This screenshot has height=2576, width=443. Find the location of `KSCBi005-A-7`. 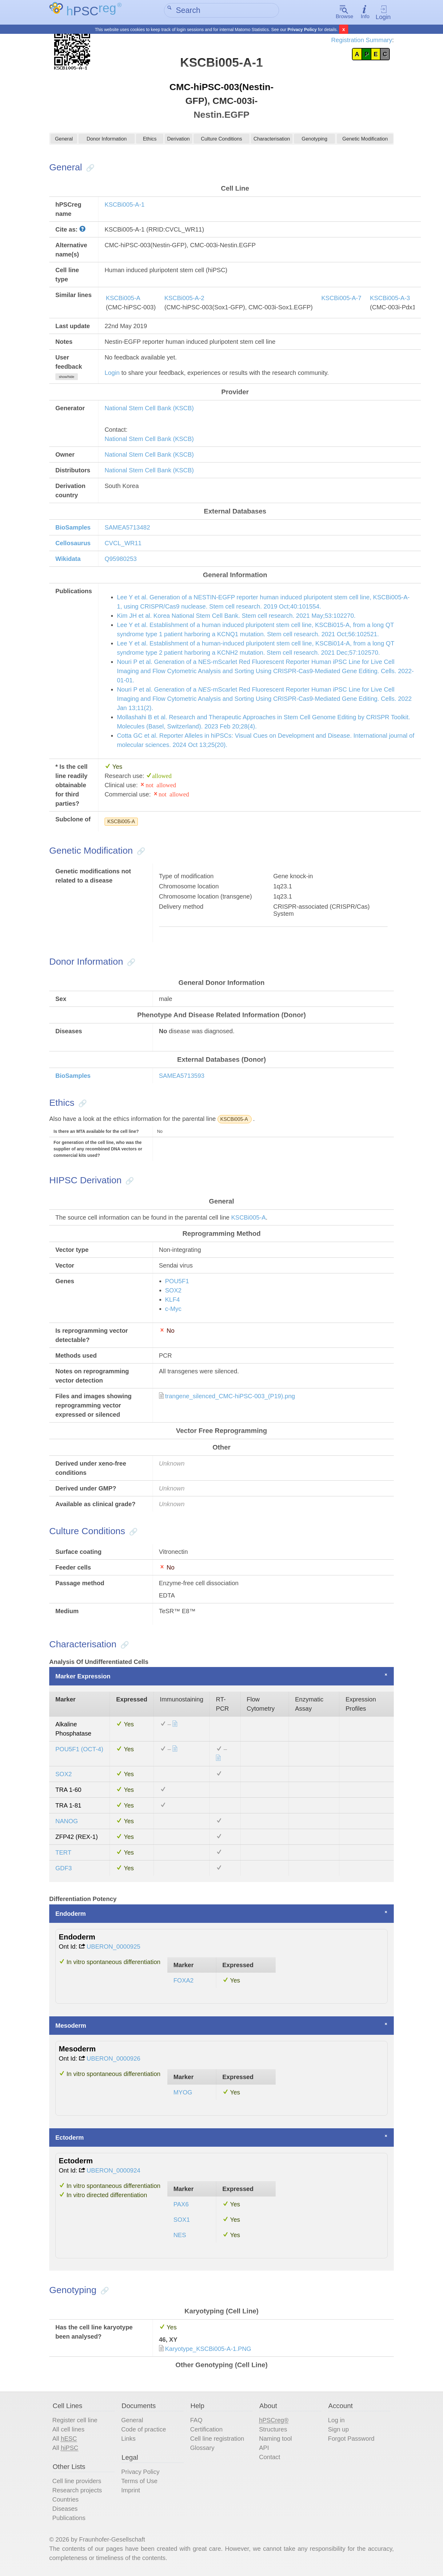

KSCBi005-A-7 is located at coordinates (341, 299).